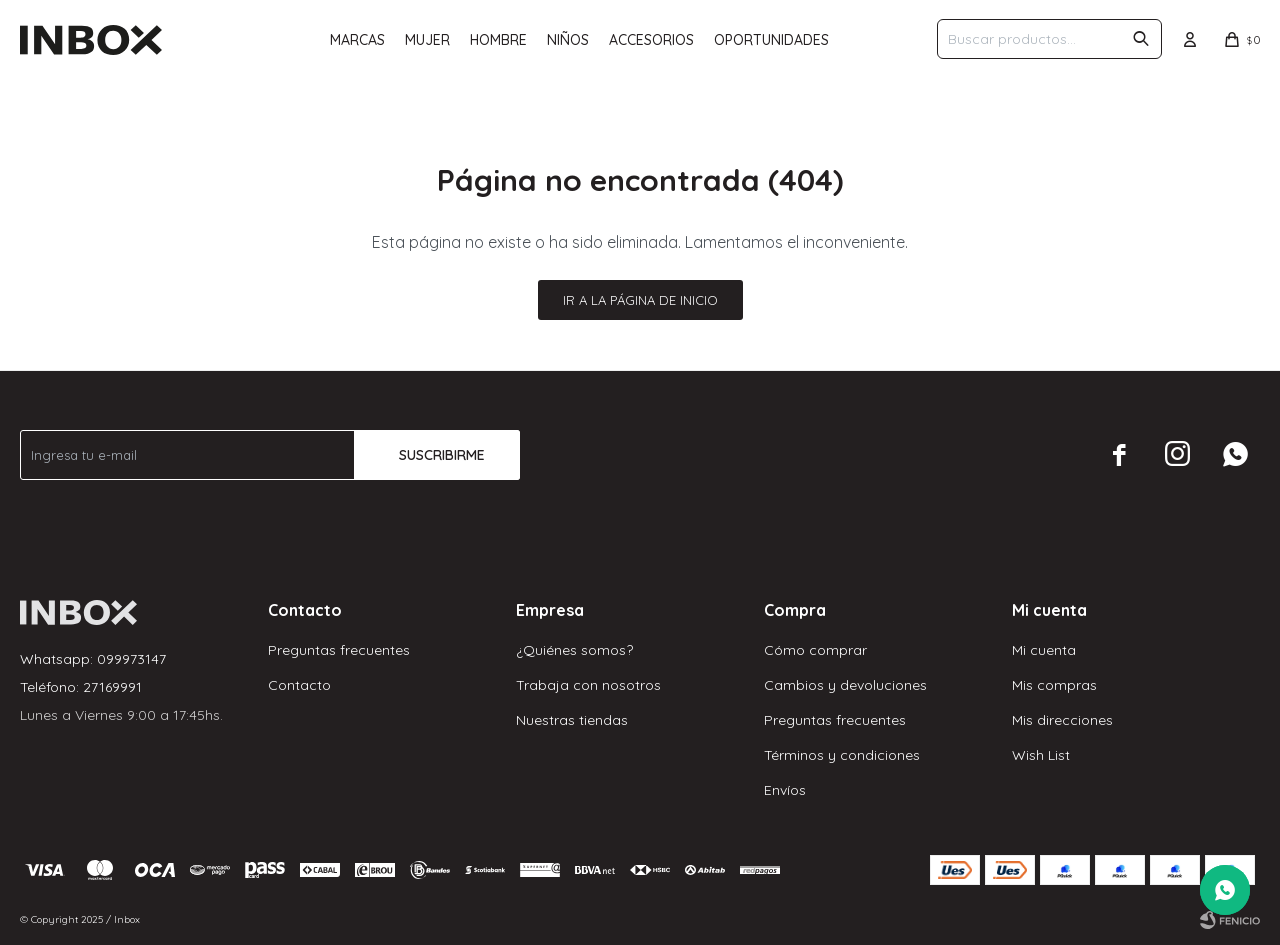 Image resolution: width=1280 pixels, height=945 pixels. I want to click on Términos y condiciones, so click(842, 755).